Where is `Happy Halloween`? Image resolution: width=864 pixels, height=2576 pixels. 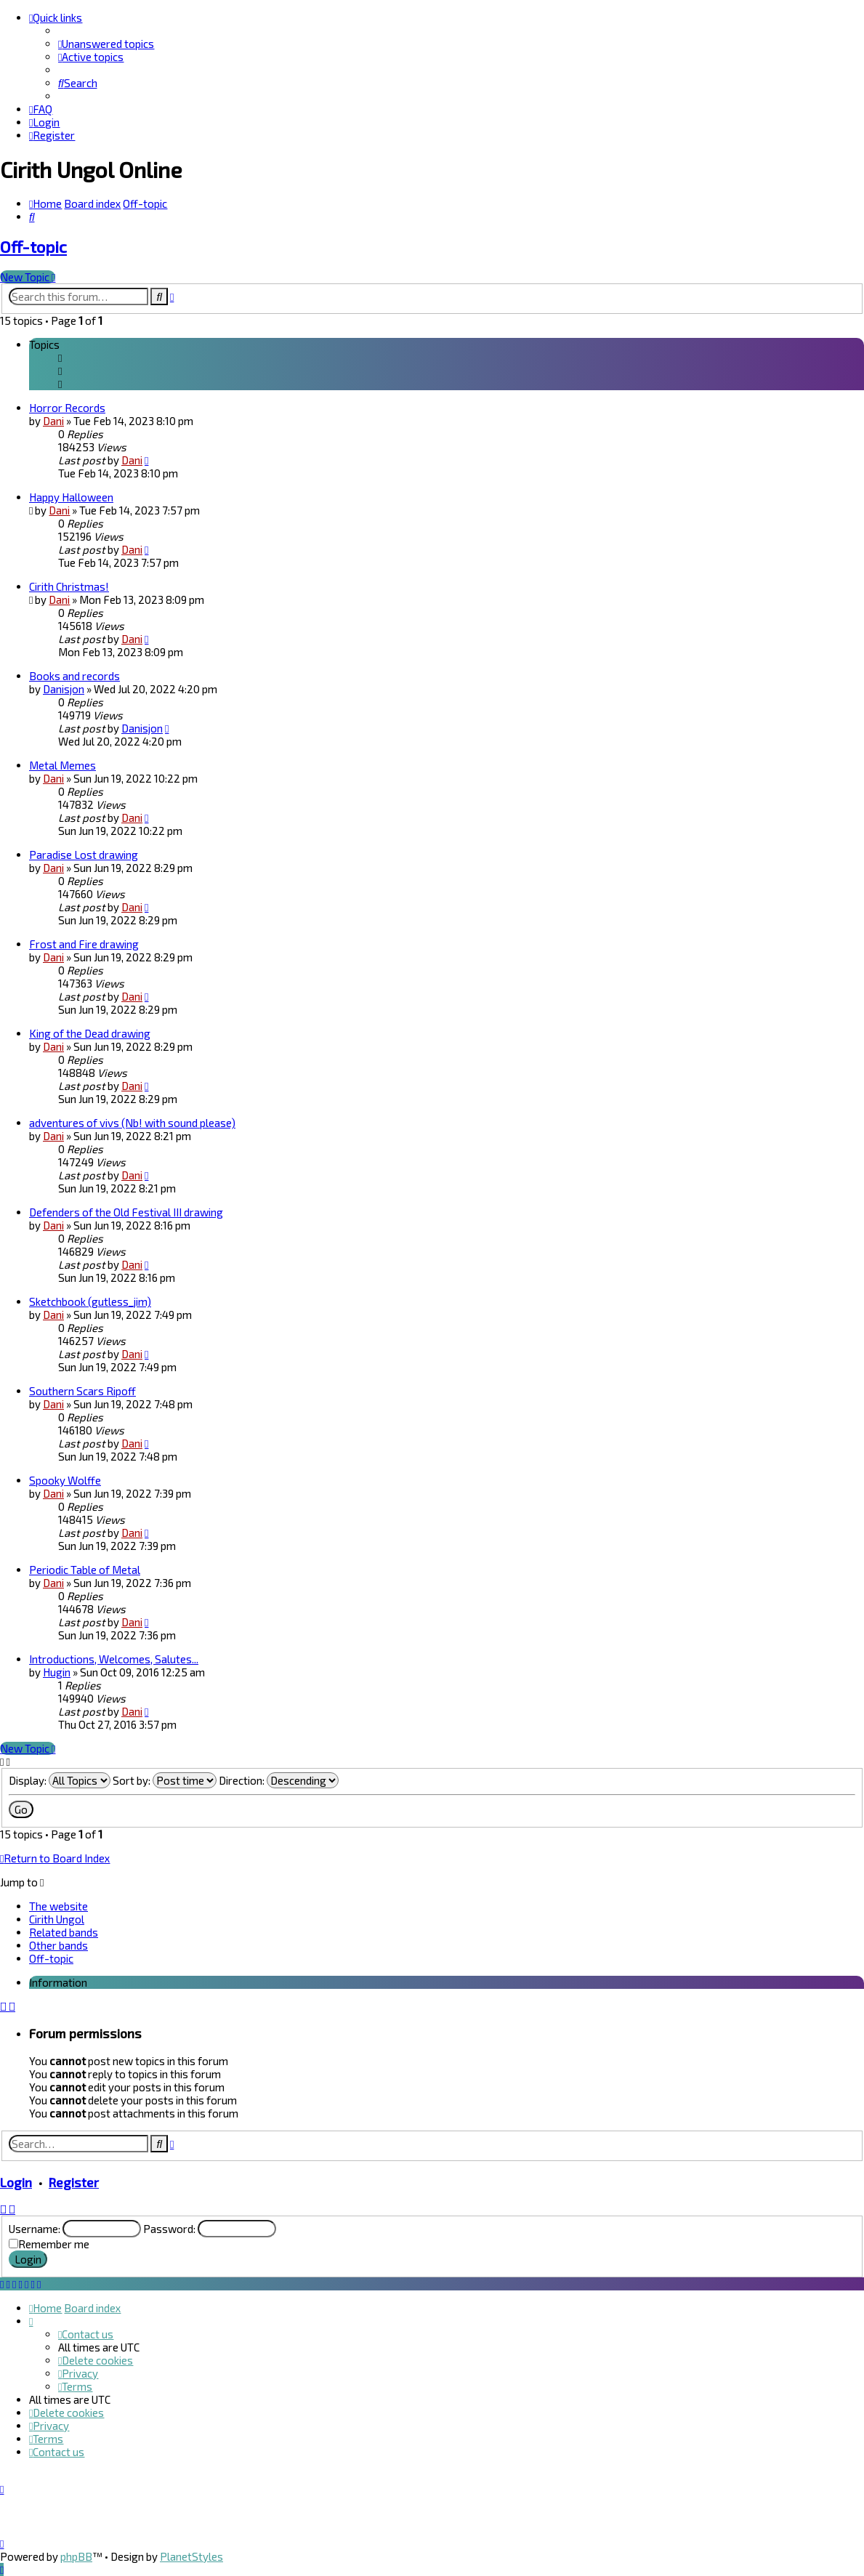 Happy Halloween is located at coordinates (71, 497).